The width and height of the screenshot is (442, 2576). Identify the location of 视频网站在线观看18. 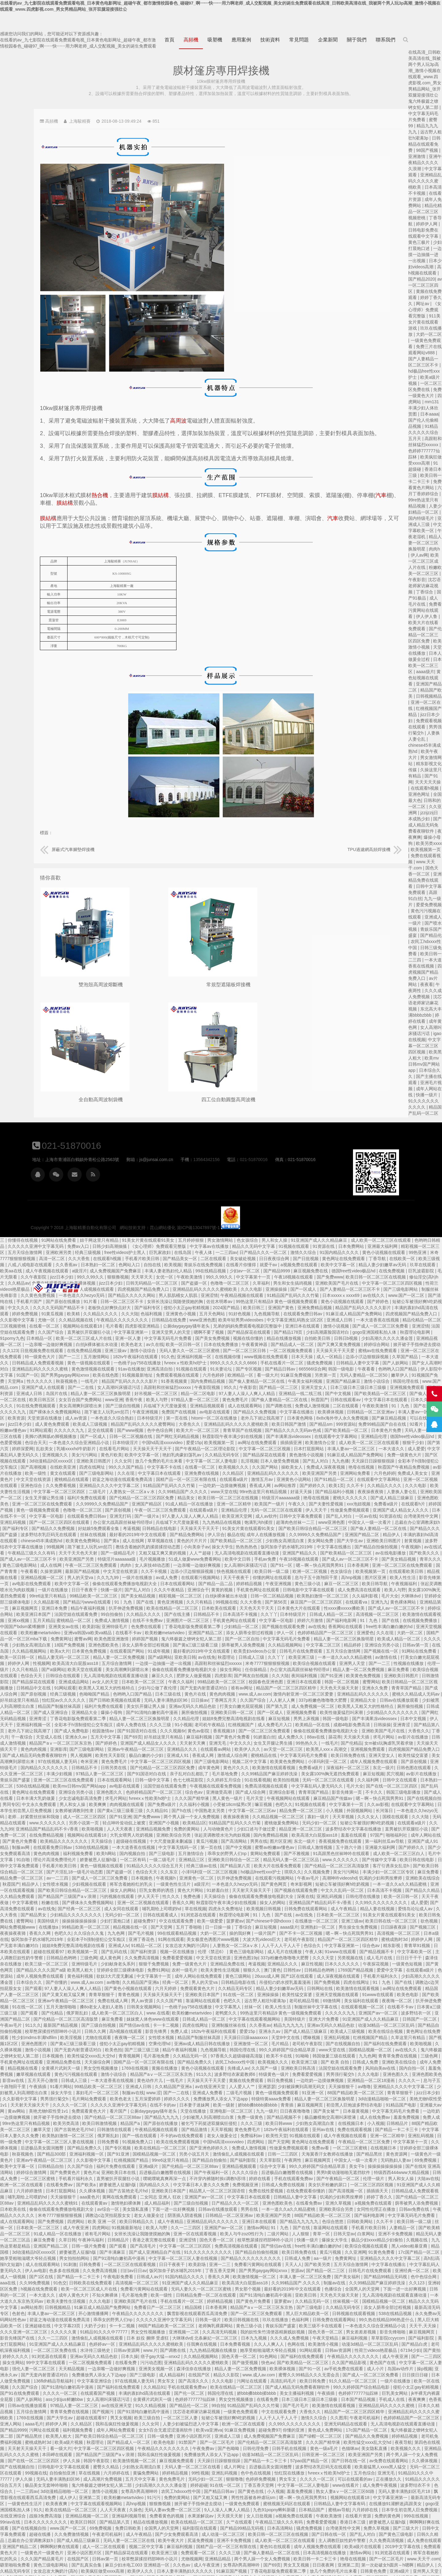
(223, 1215).